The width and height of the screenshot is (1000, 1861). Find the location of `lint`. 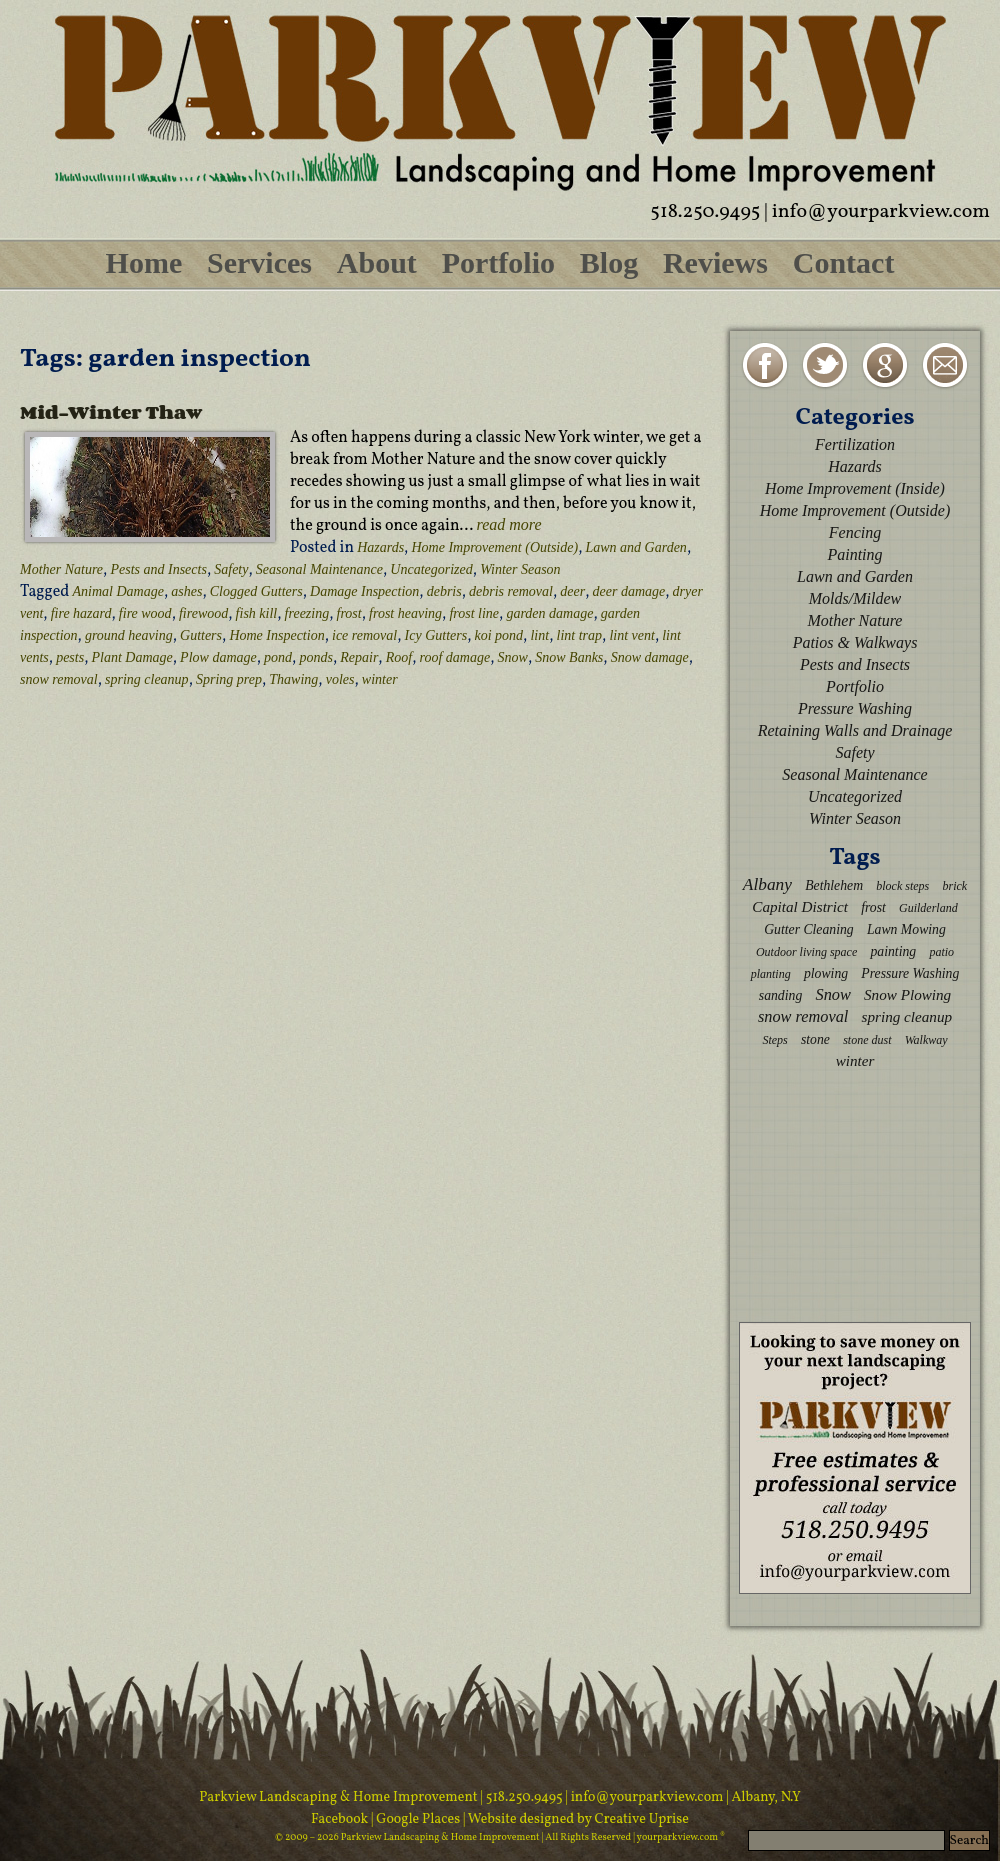

lint is located at coordinates (539, 635).